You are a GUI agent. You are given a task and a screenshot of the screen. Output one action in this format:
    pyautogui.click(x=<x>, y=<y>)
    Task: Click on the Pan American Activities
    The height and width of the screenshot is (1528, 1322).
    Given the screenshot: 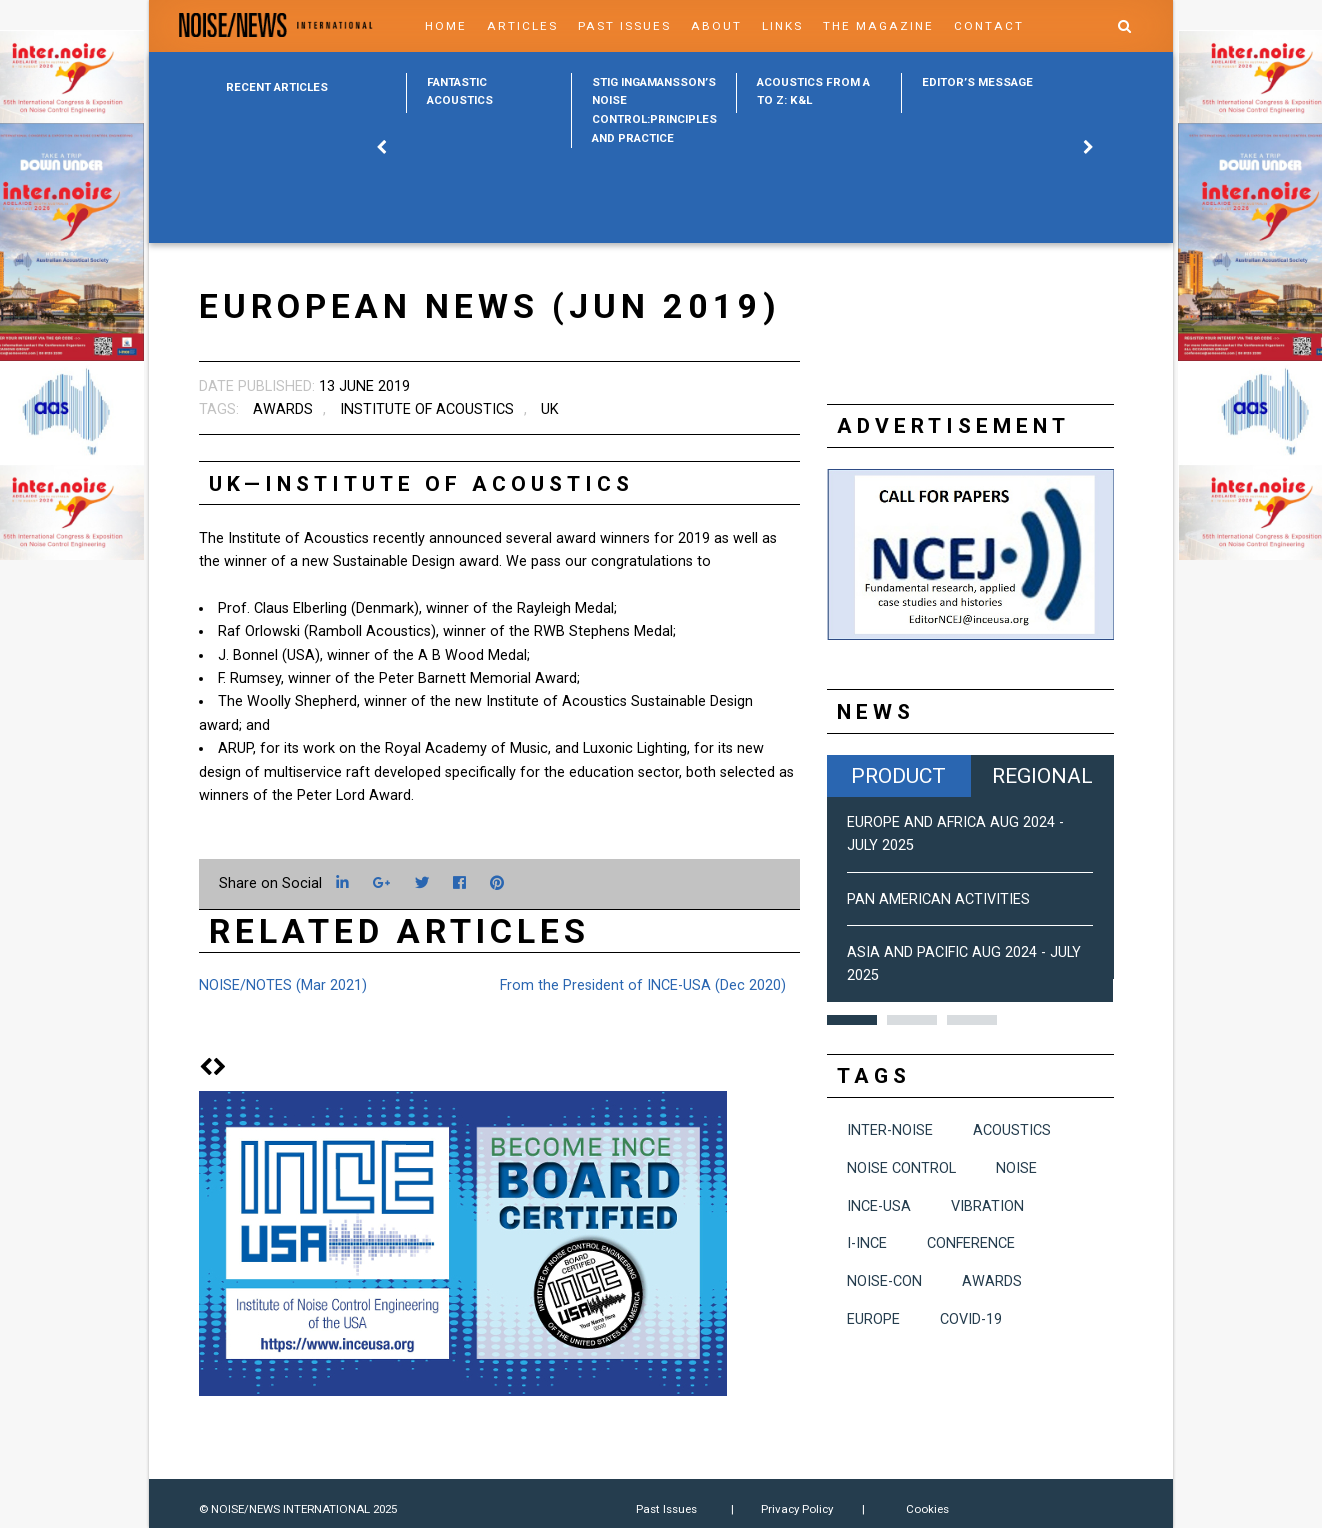 What is the action you would take?
    pyautogui.click(x=938, y=899)
    